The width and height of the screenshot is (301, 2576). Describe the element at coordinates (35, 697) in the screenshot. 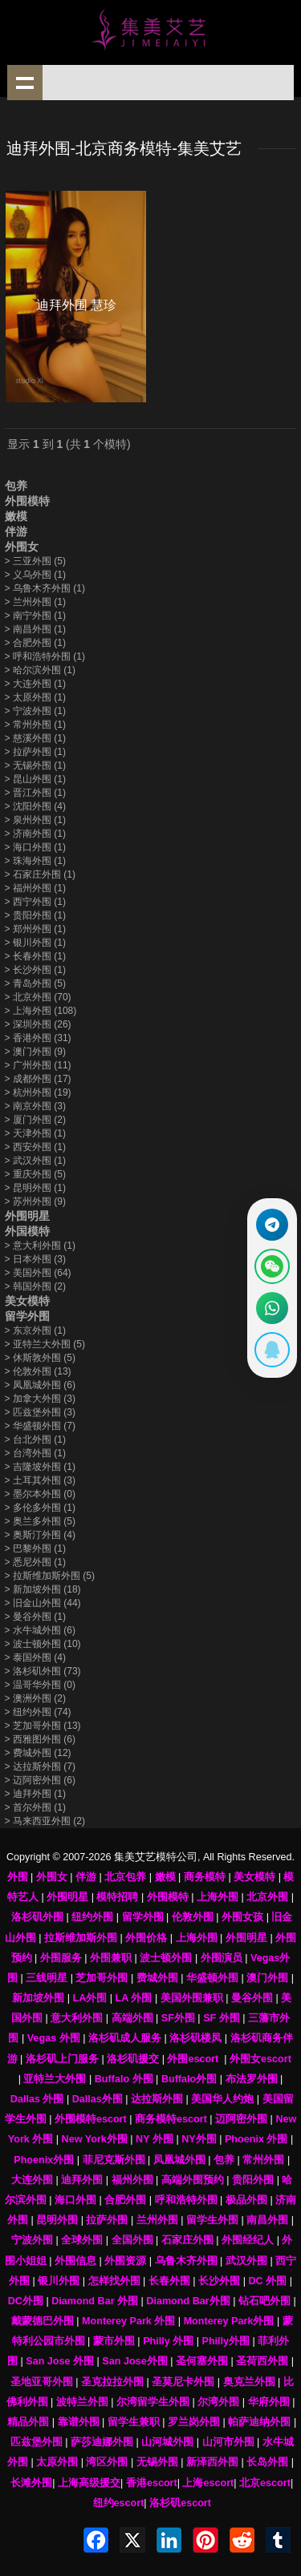

I see `太原外围 (1)` at that location.